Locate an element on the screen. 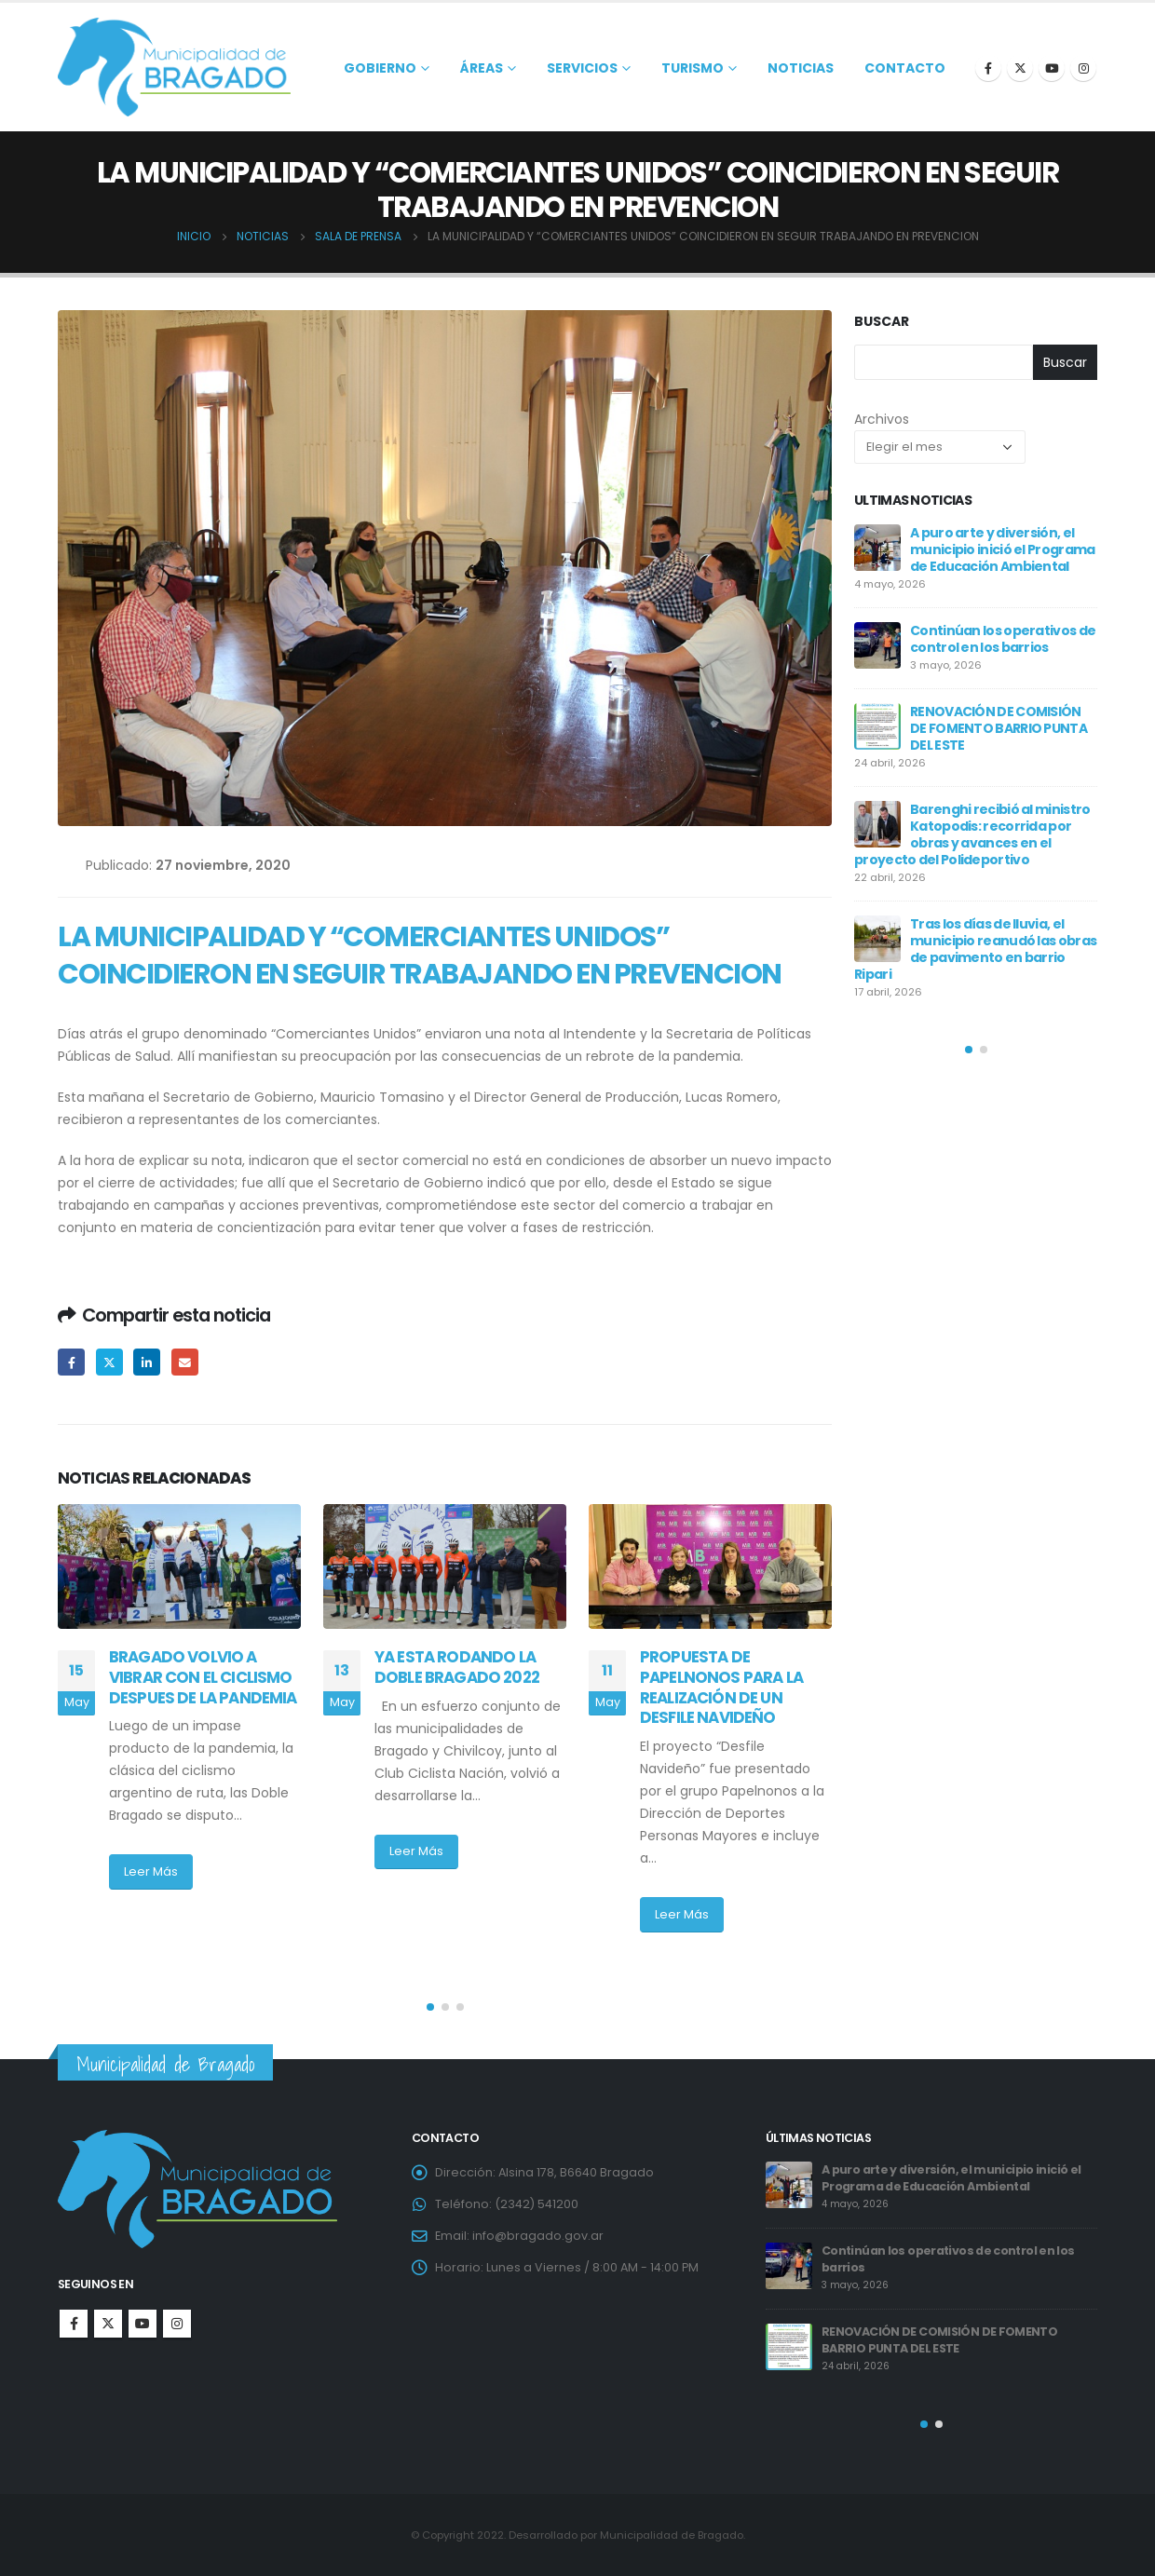 This screenshot has width=1155, height=2576. Barenghi recibió al ministro Katopodis: recorrida por obras y avances en el proyecto del Polideportivo is located at coordinates (972, 834).